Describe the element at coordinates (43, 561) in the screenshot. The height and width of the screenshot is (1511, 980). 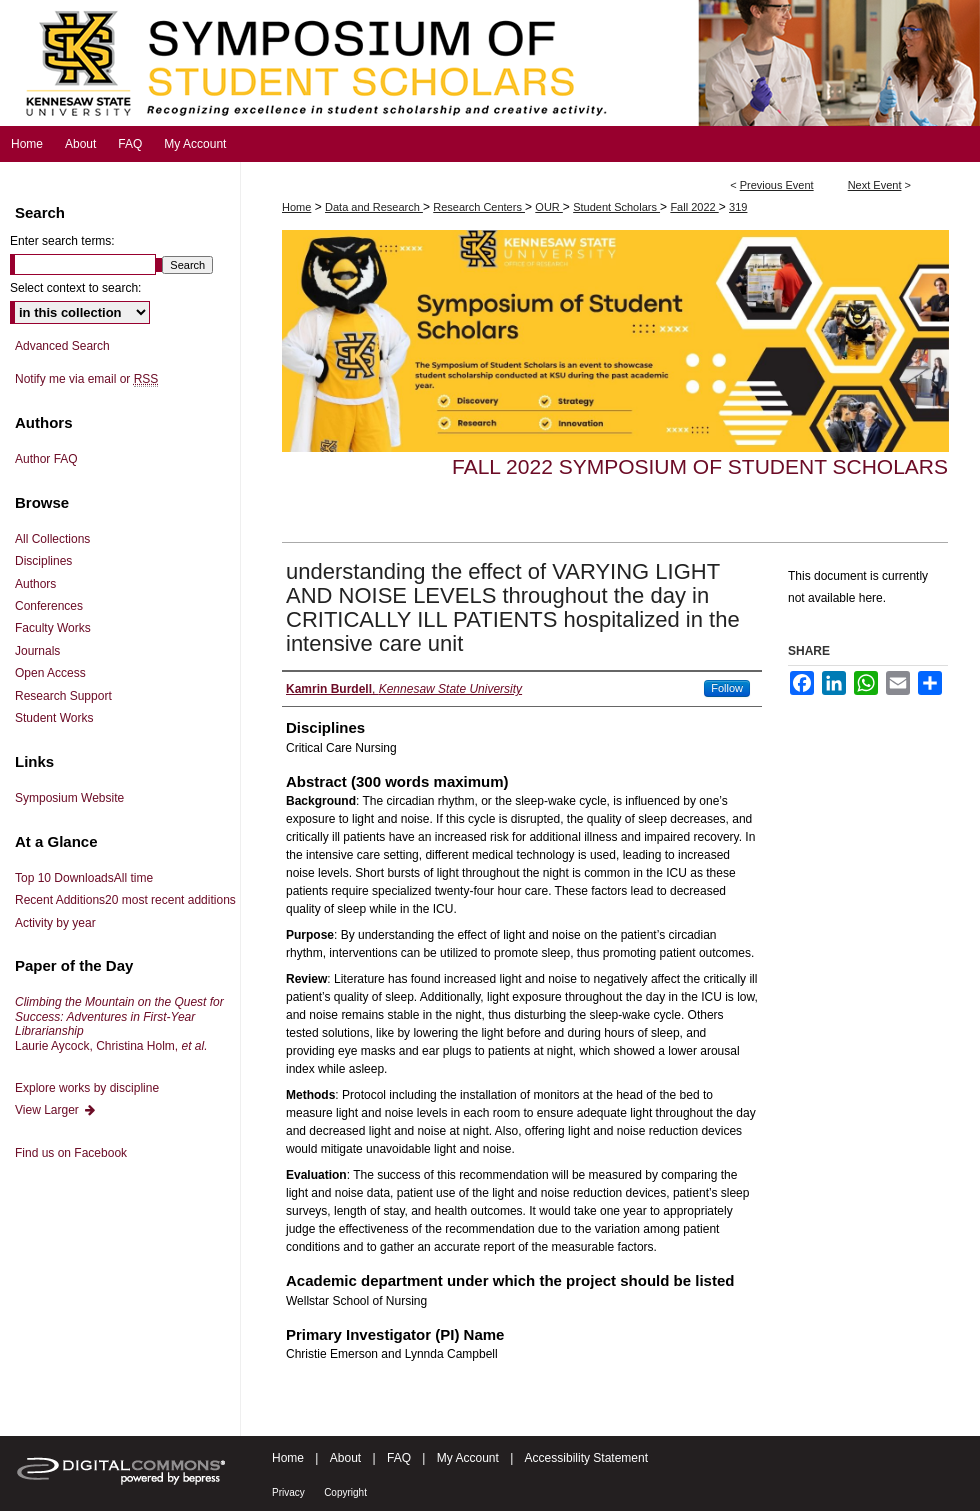
I see `Disciplines` at that location.